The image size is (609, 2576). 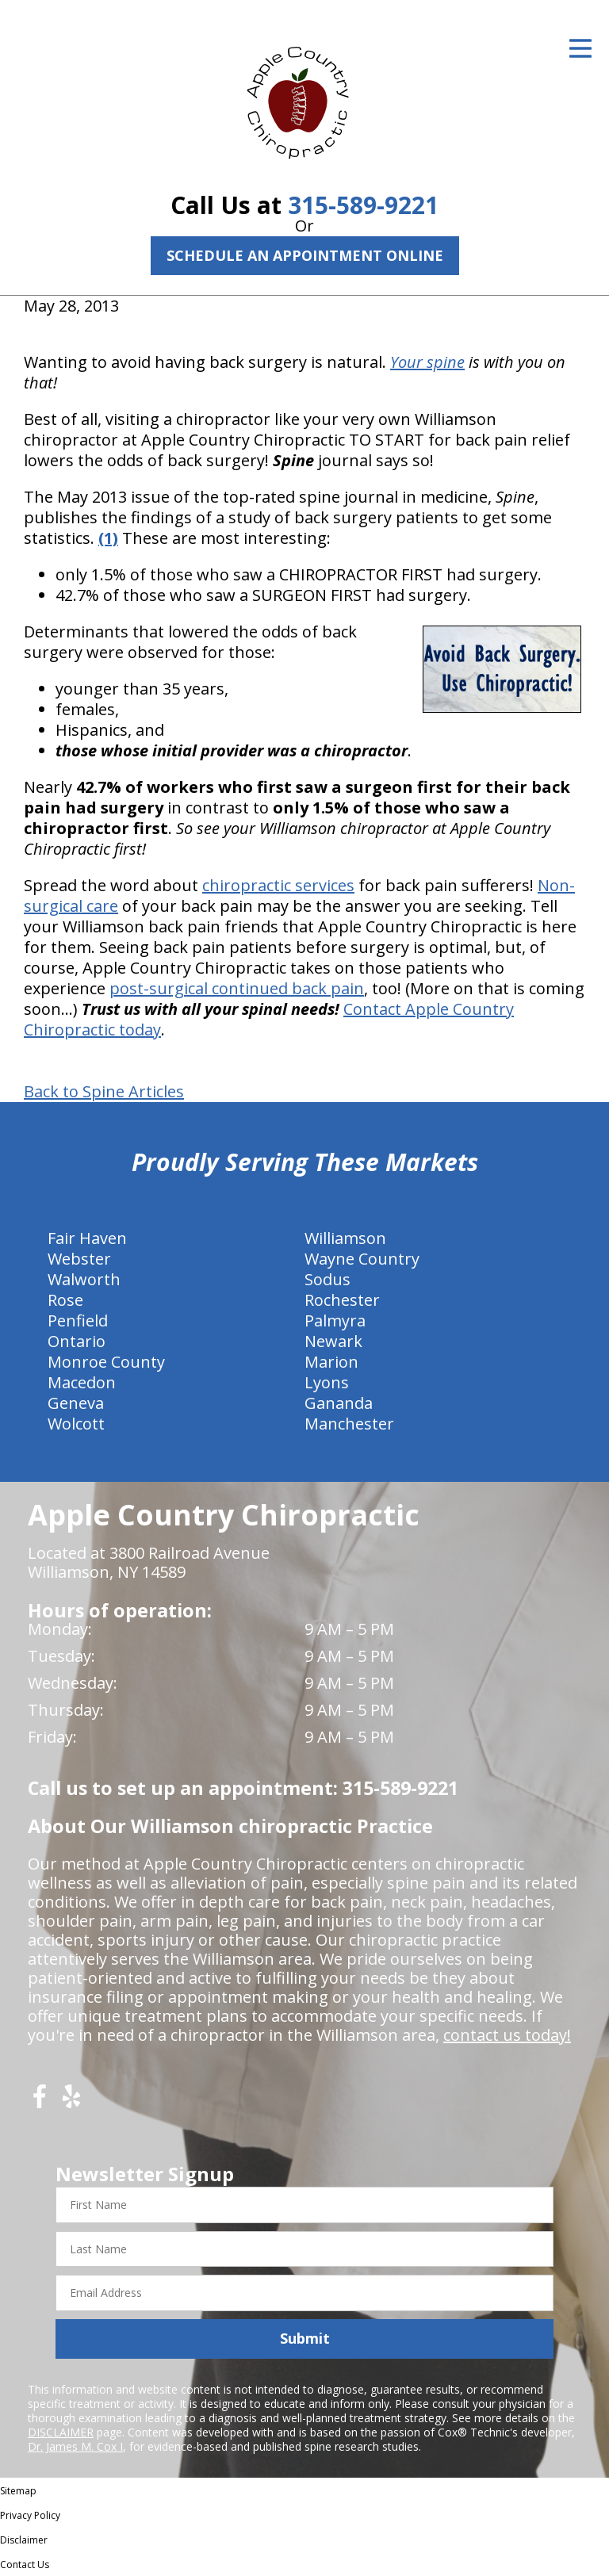 What do you see at coordinates (278, 885) in the screenshot?
I see `chiropractic services` at bounding box center [278, 885].